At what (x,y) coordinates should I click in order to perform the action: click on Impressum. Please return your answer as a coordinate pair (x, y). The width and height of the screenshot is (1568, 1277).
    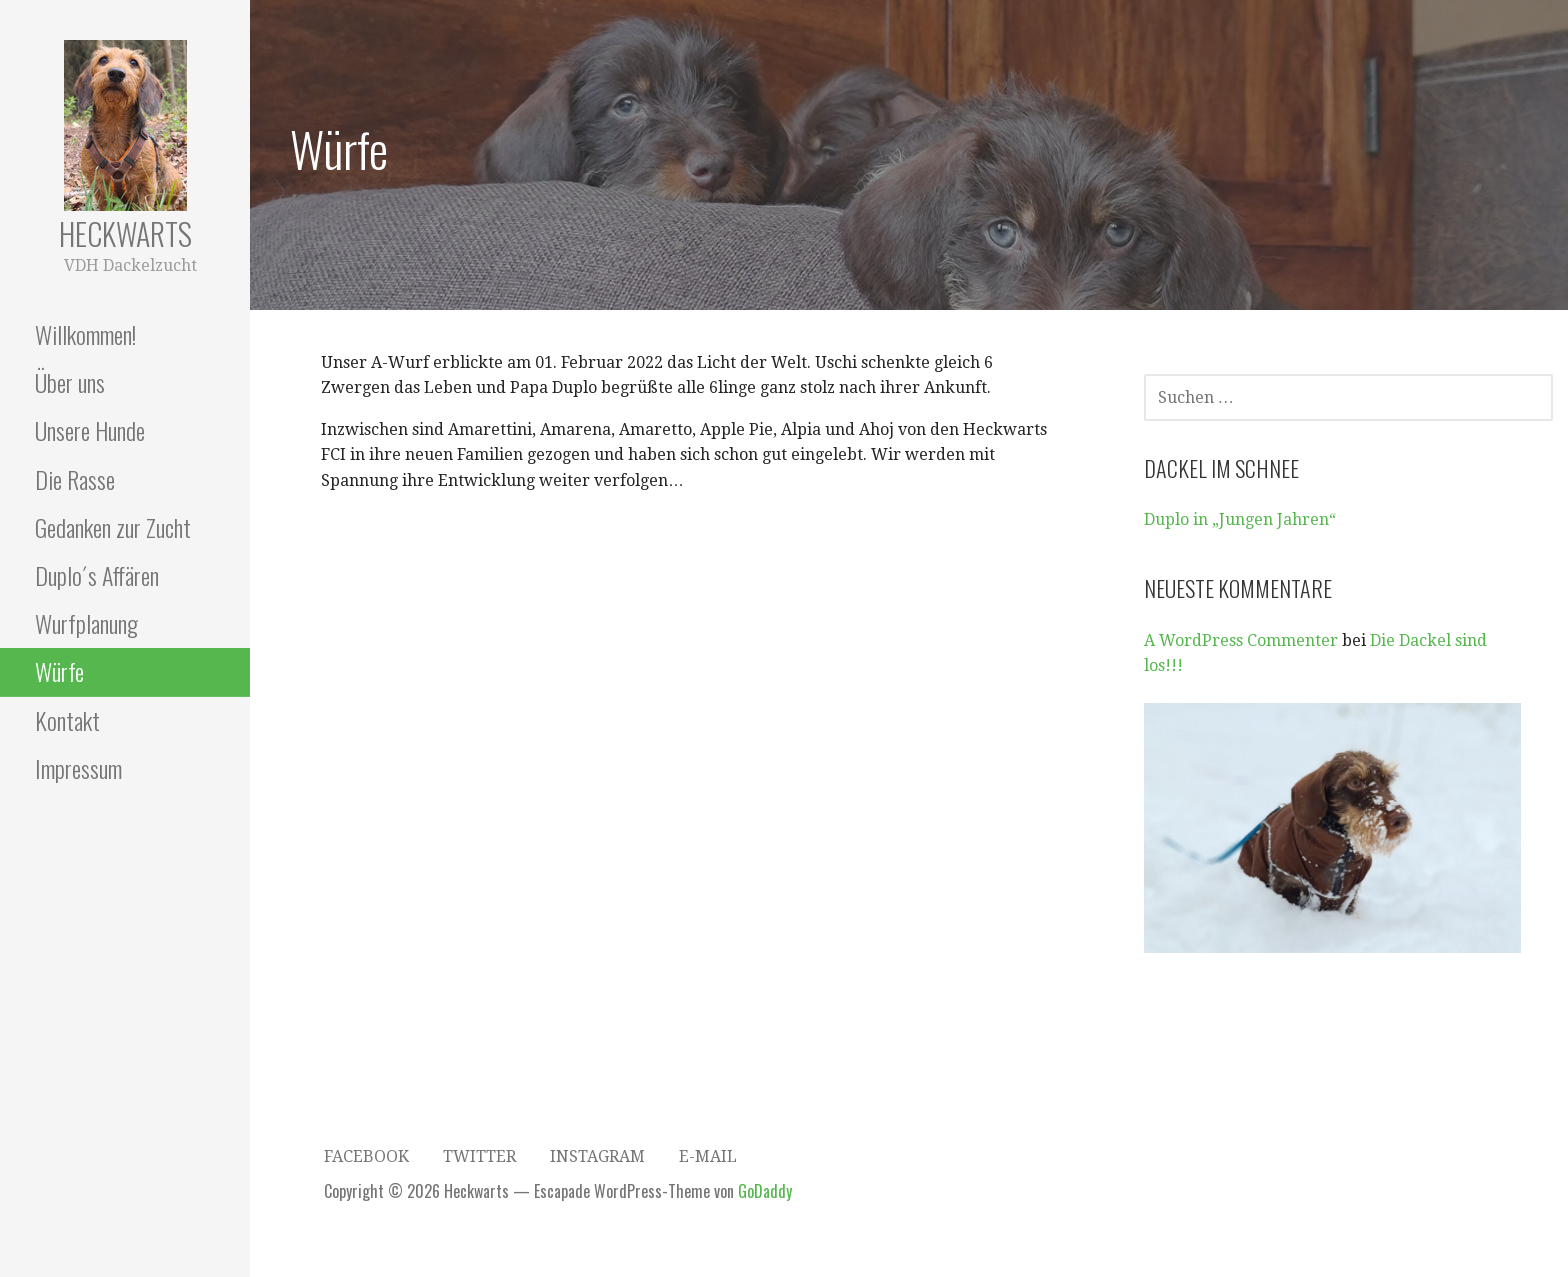
    Looking at the image, I should click on (78, 768).